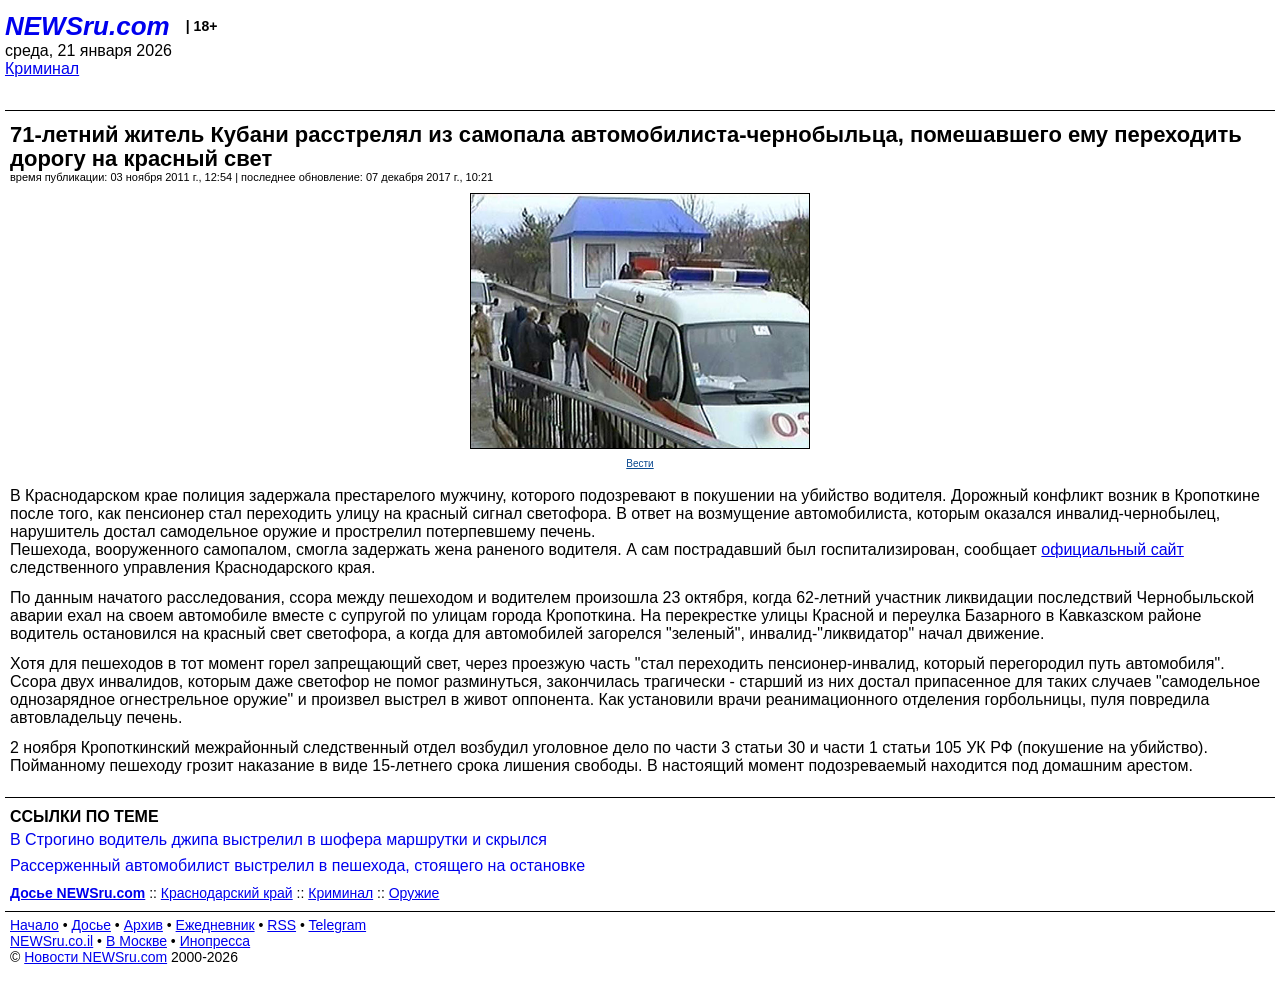 Image resolution: width=1280 pixels, height=996 pixels. What do you see at coordinates (297, 865) in the screenshot?
I see `Рассерженный автомобилист выстрелил в пешехода, стоящего на остановке` at bounding box center [297, 865].